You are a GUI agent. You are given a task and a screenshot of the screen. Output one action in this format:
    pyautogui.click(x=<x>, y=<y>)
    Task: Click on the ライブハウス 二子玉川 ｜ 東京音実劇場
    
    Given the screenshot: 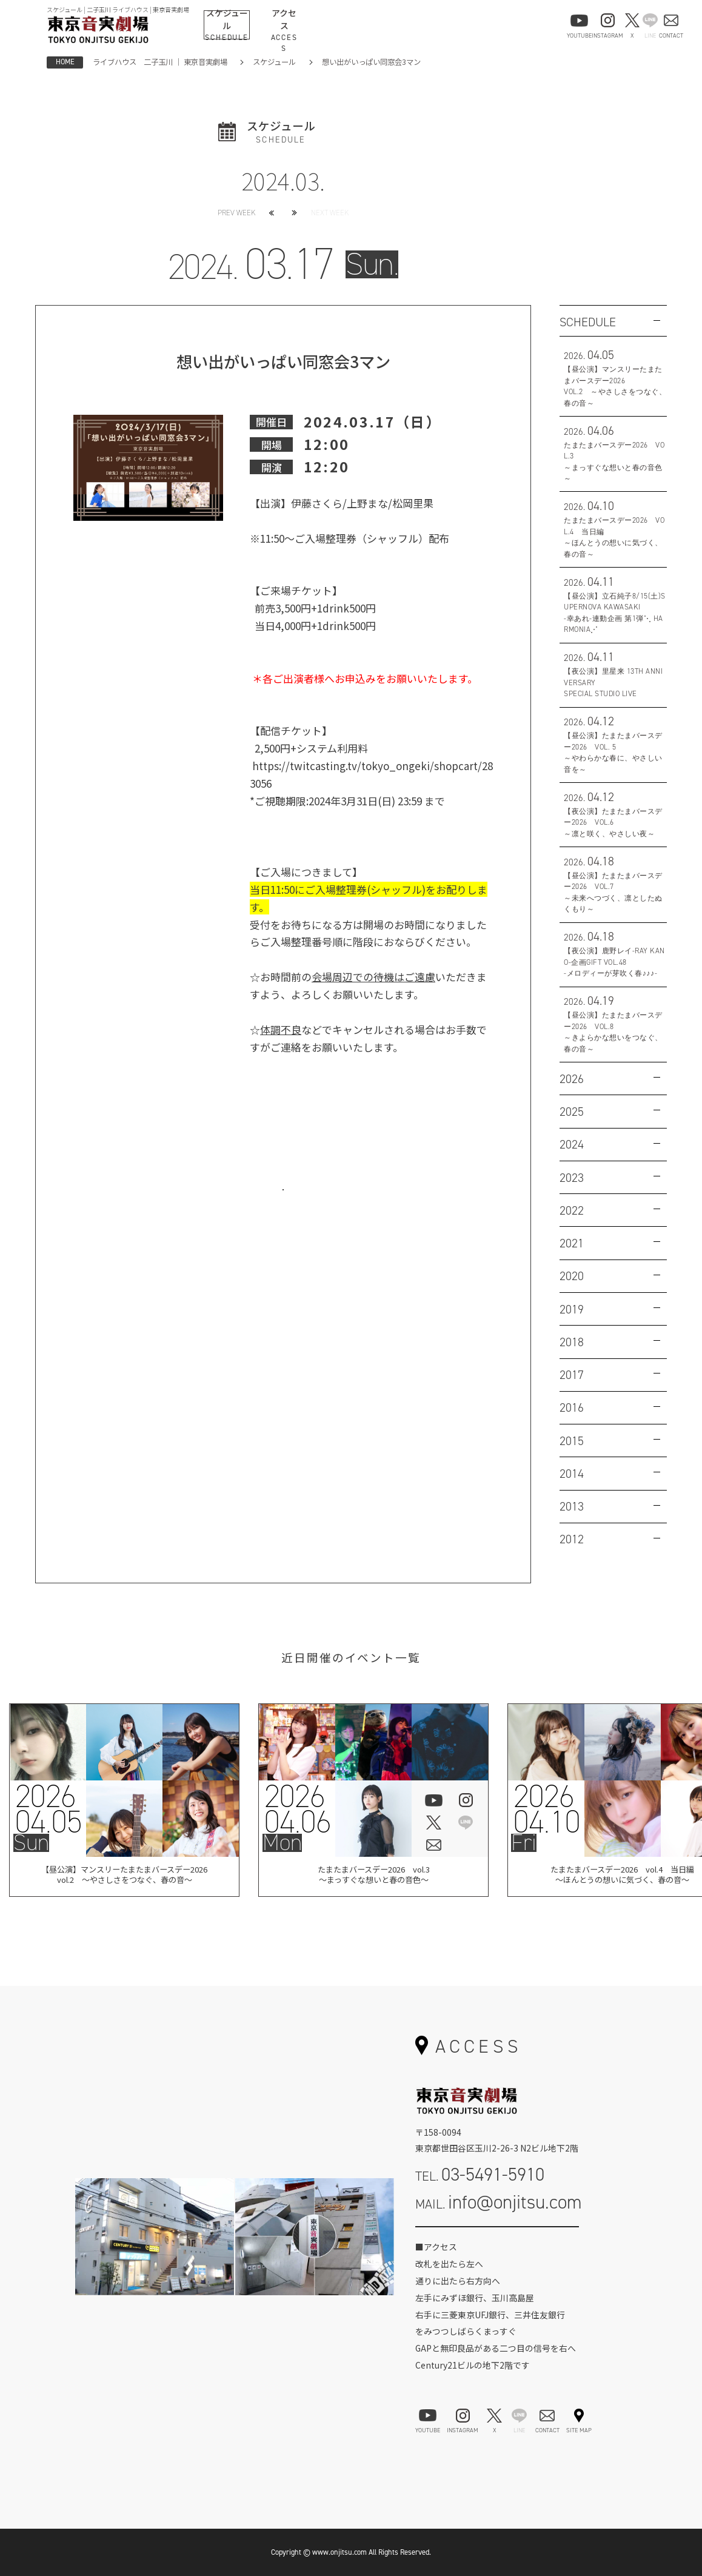 What is the action you would take?
    pyautogui.click(x=160, y=61)
    